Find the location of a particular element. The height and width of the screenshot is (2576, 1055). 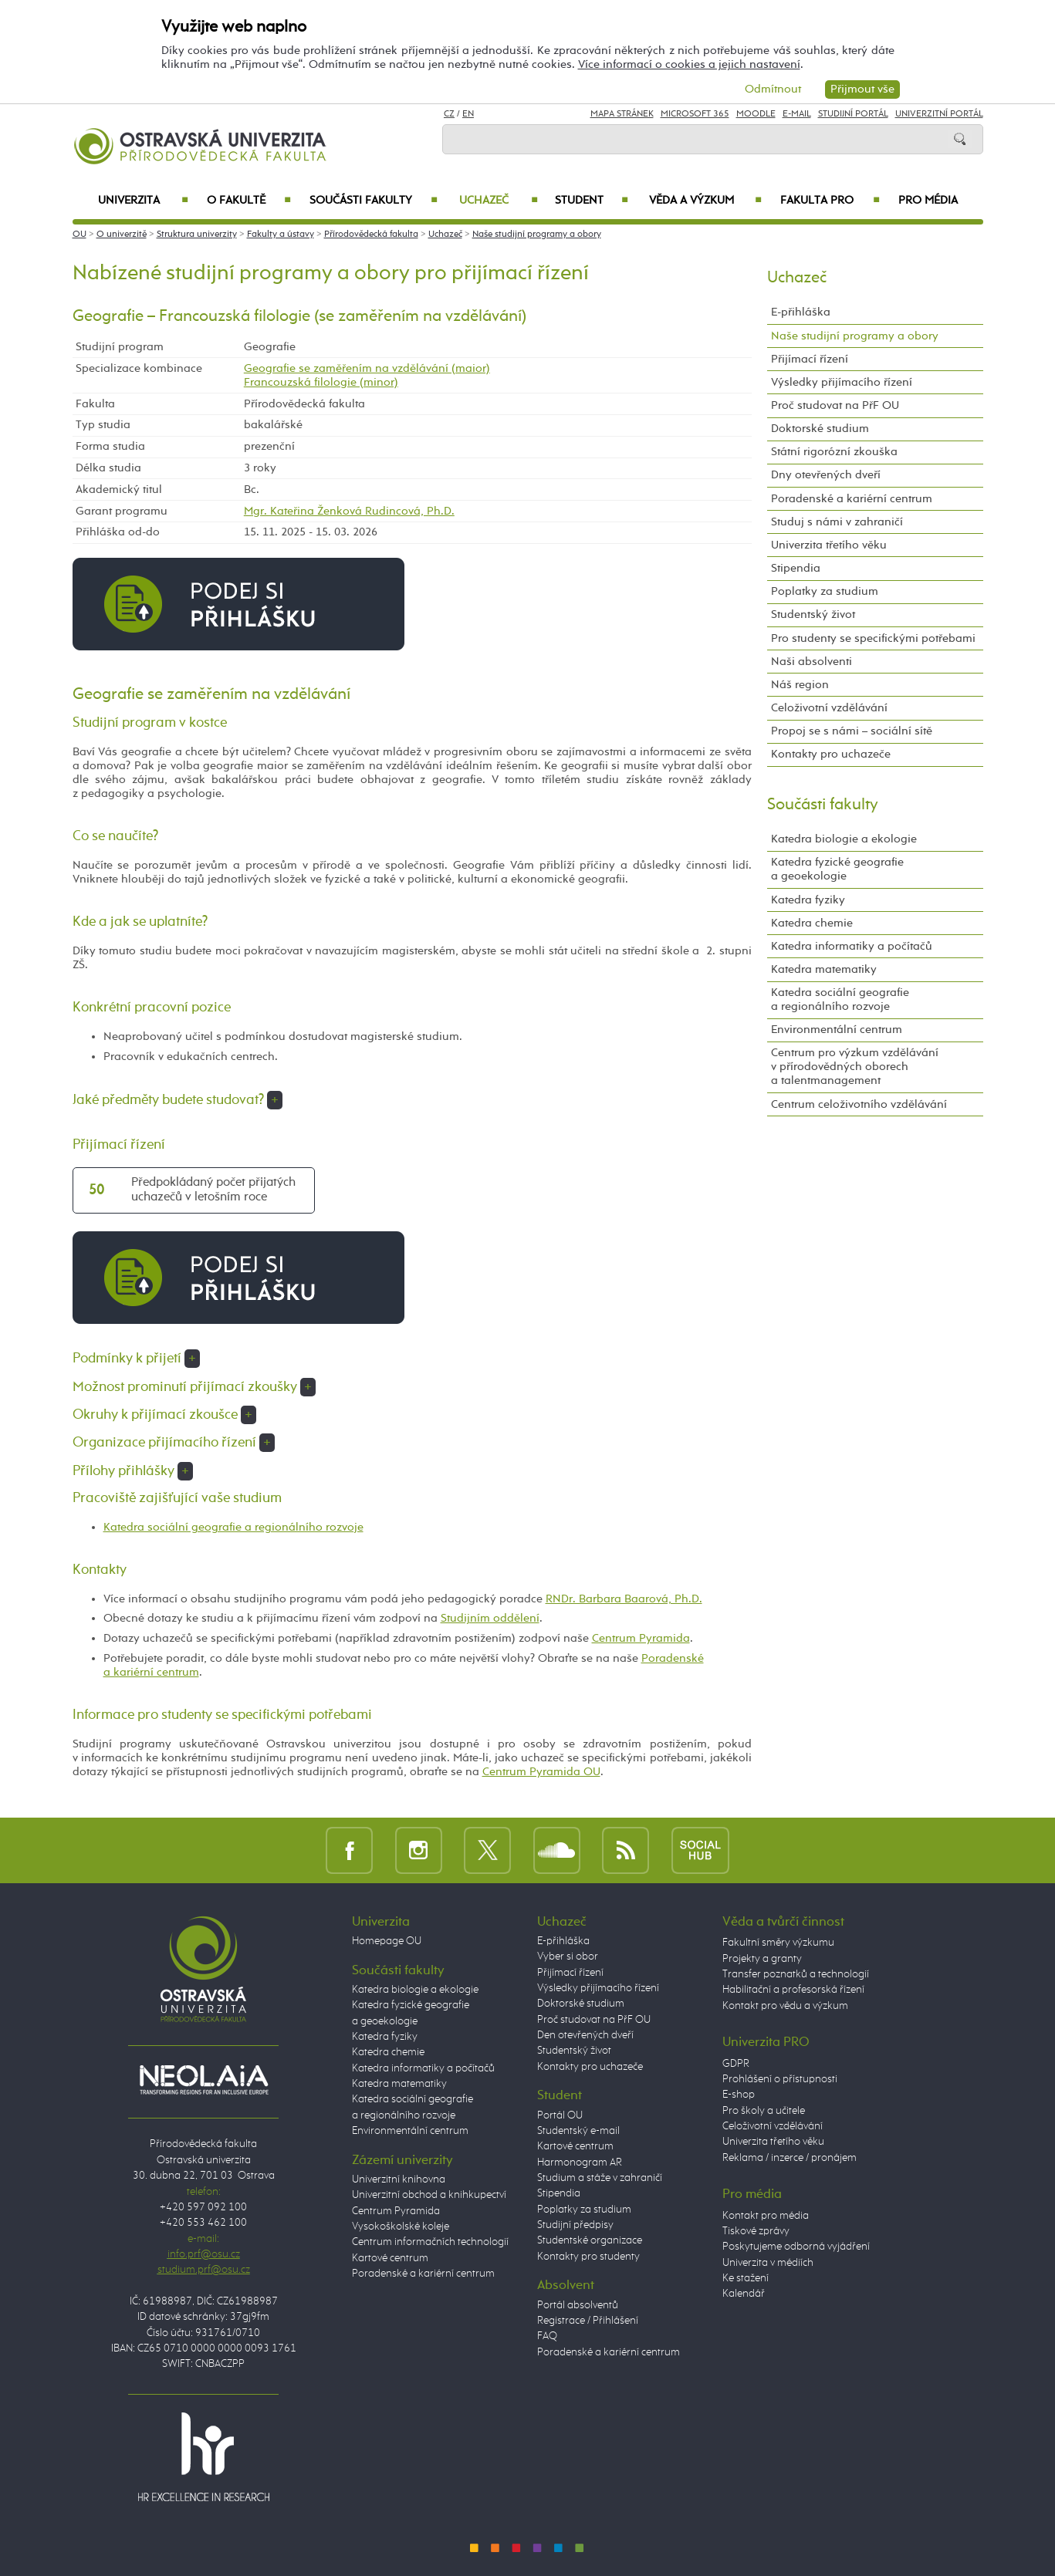

Studentský e-mail is located at coordinates (578, 2130).